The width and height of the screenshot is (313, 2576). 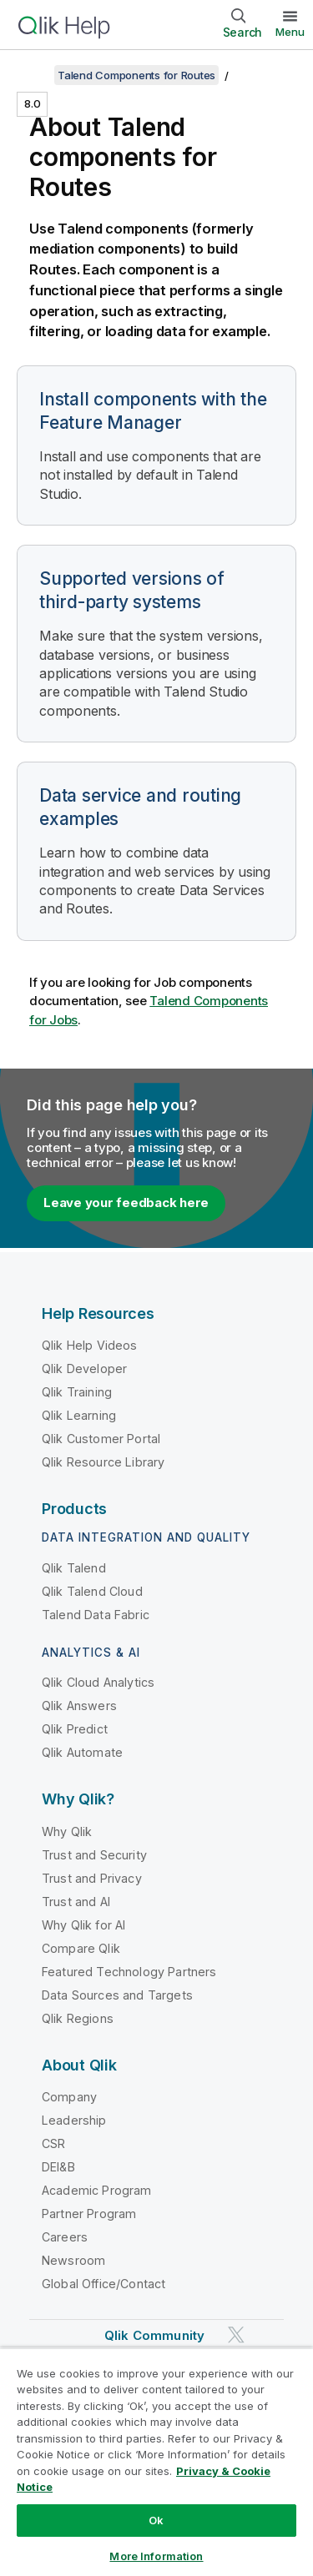 What do you see at coordinates (53, 2143) in the screenshot?
I see `CSR` at bounding box center [53, 2143].